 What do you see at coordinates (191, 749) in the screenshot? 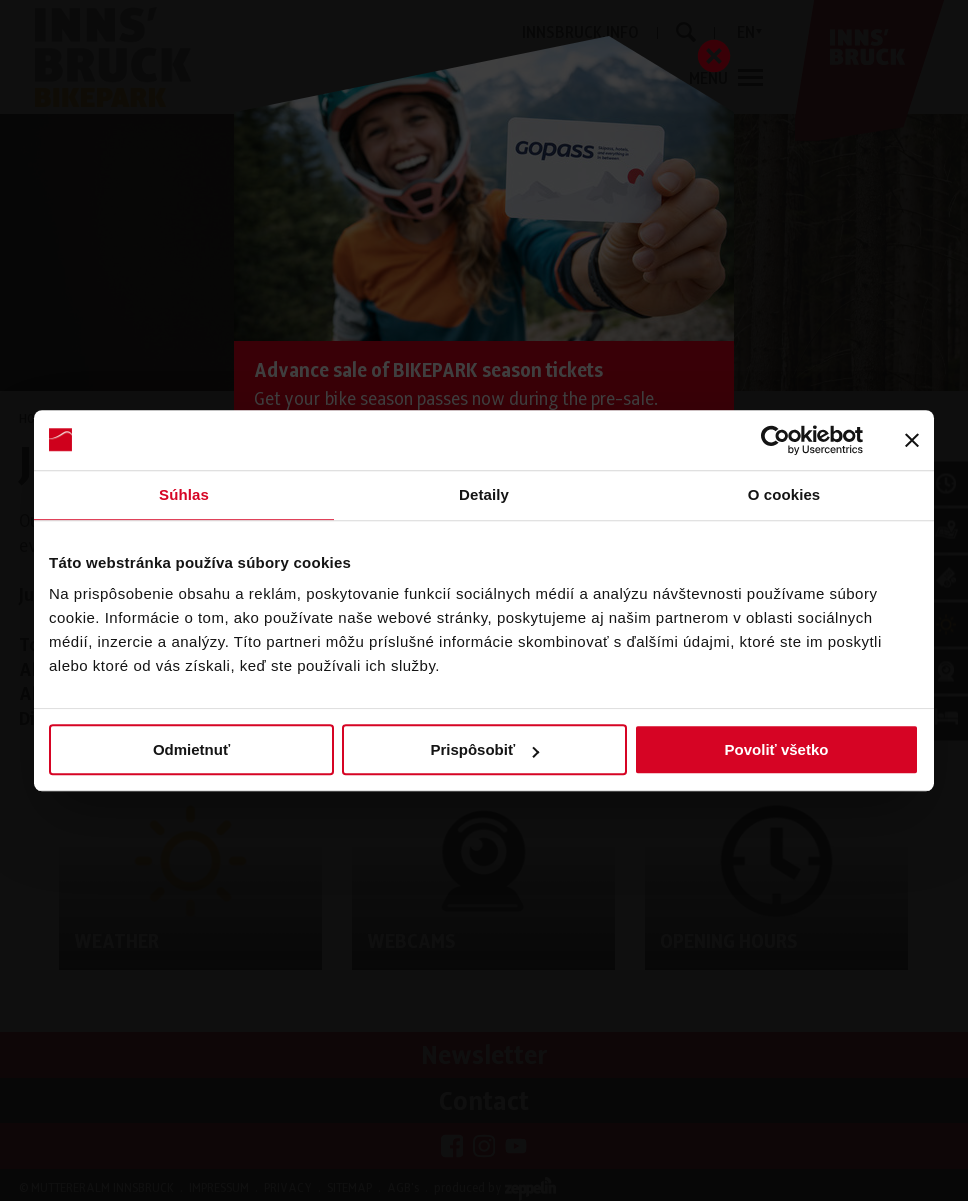
I see `Odmietnuť` at bounding box center [191, 749].